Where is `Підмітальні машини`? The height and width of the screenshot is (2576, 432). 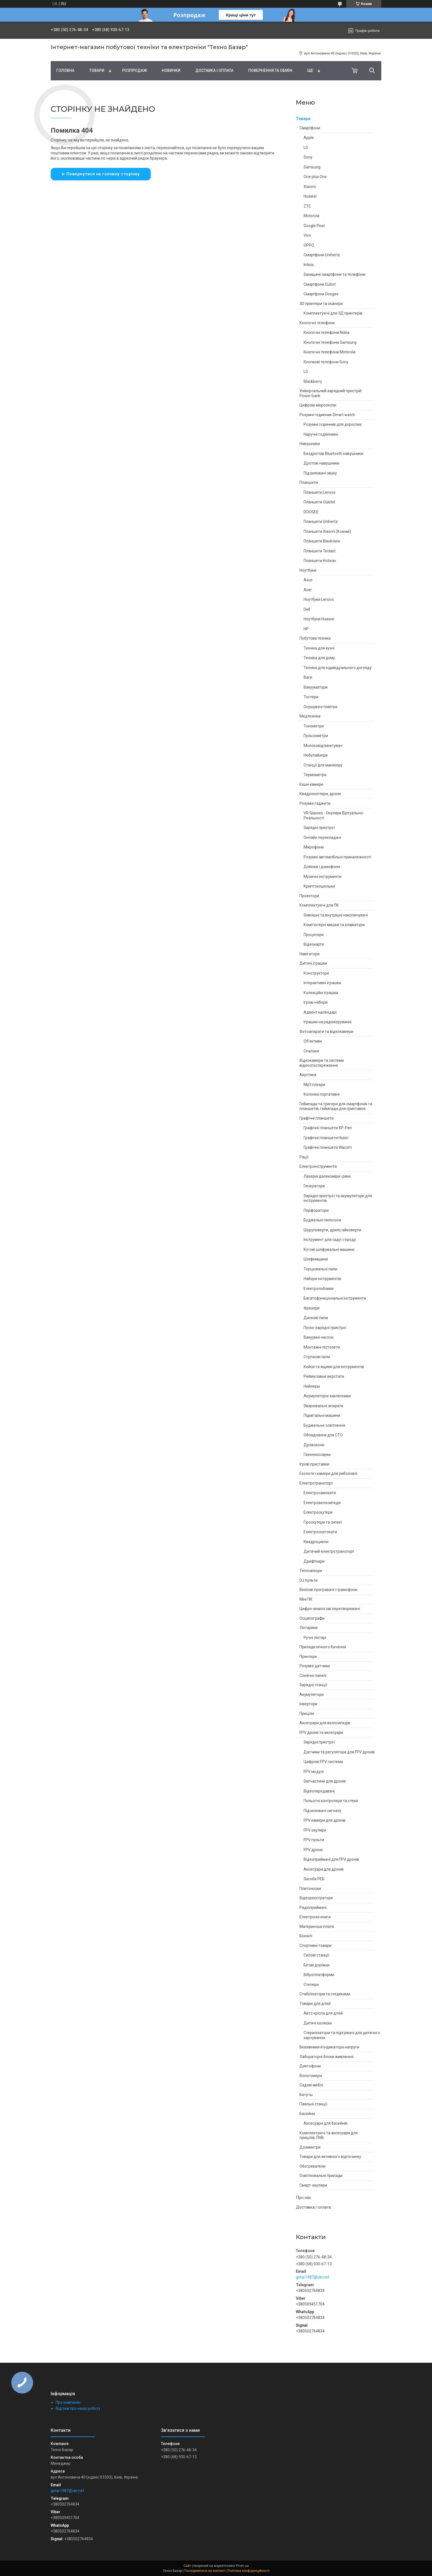 Підмітальні машини is located at coordinates (322, 1415).